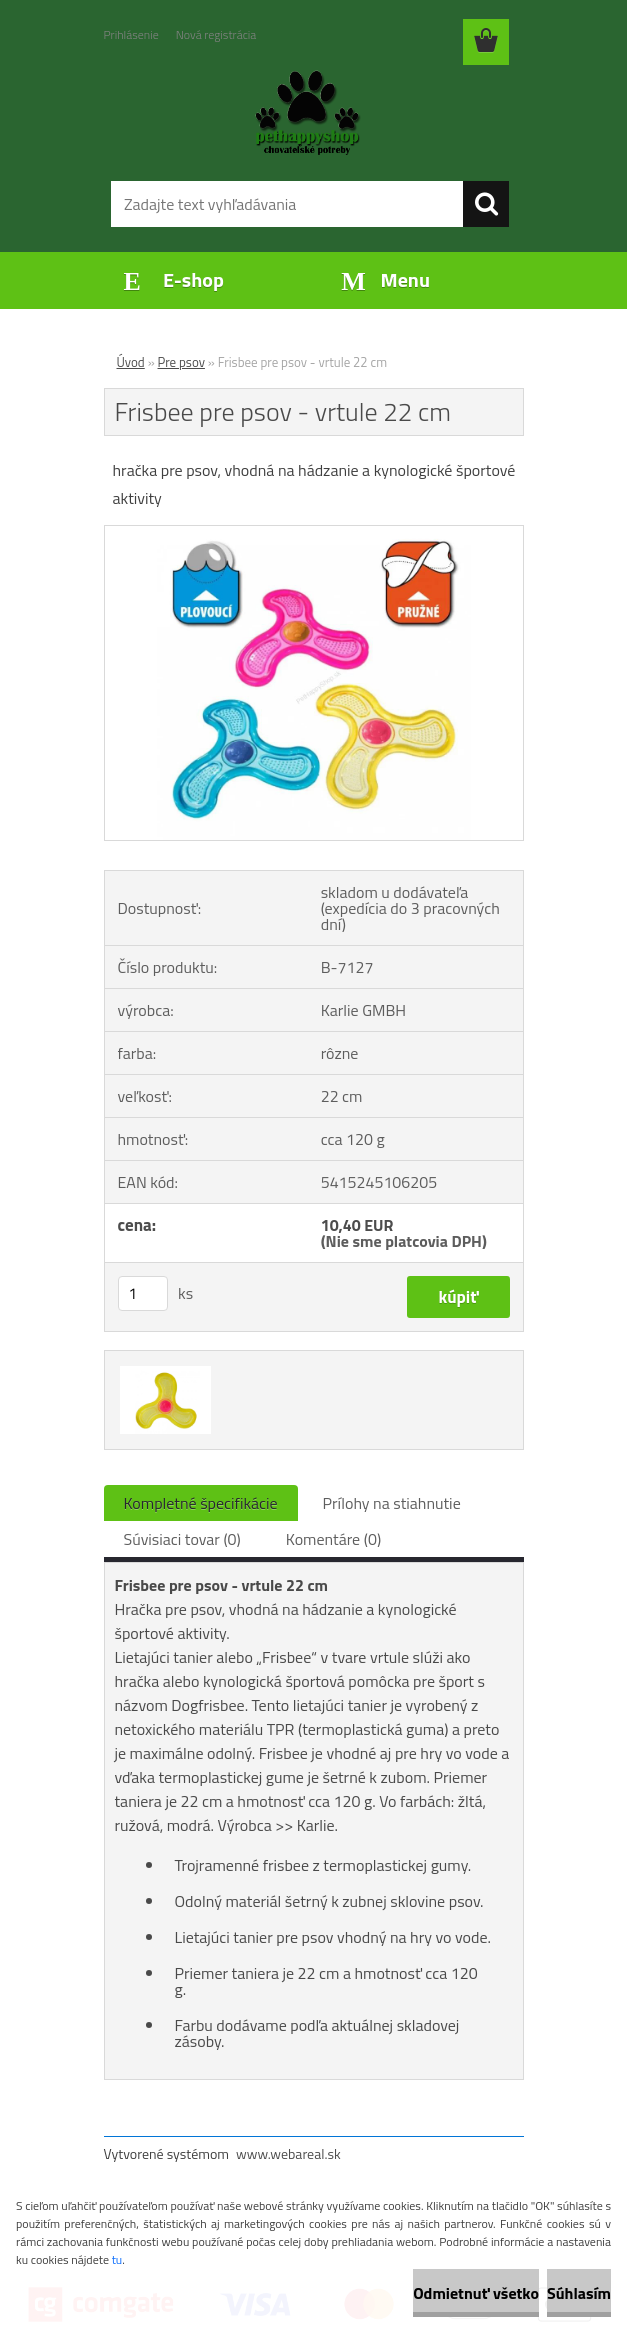 The width and height of the screenshot is (627, 2333). Describe the element at coordinates (476, 2293) in the screenshot. I see `Odmietnuť všetko` at that location.